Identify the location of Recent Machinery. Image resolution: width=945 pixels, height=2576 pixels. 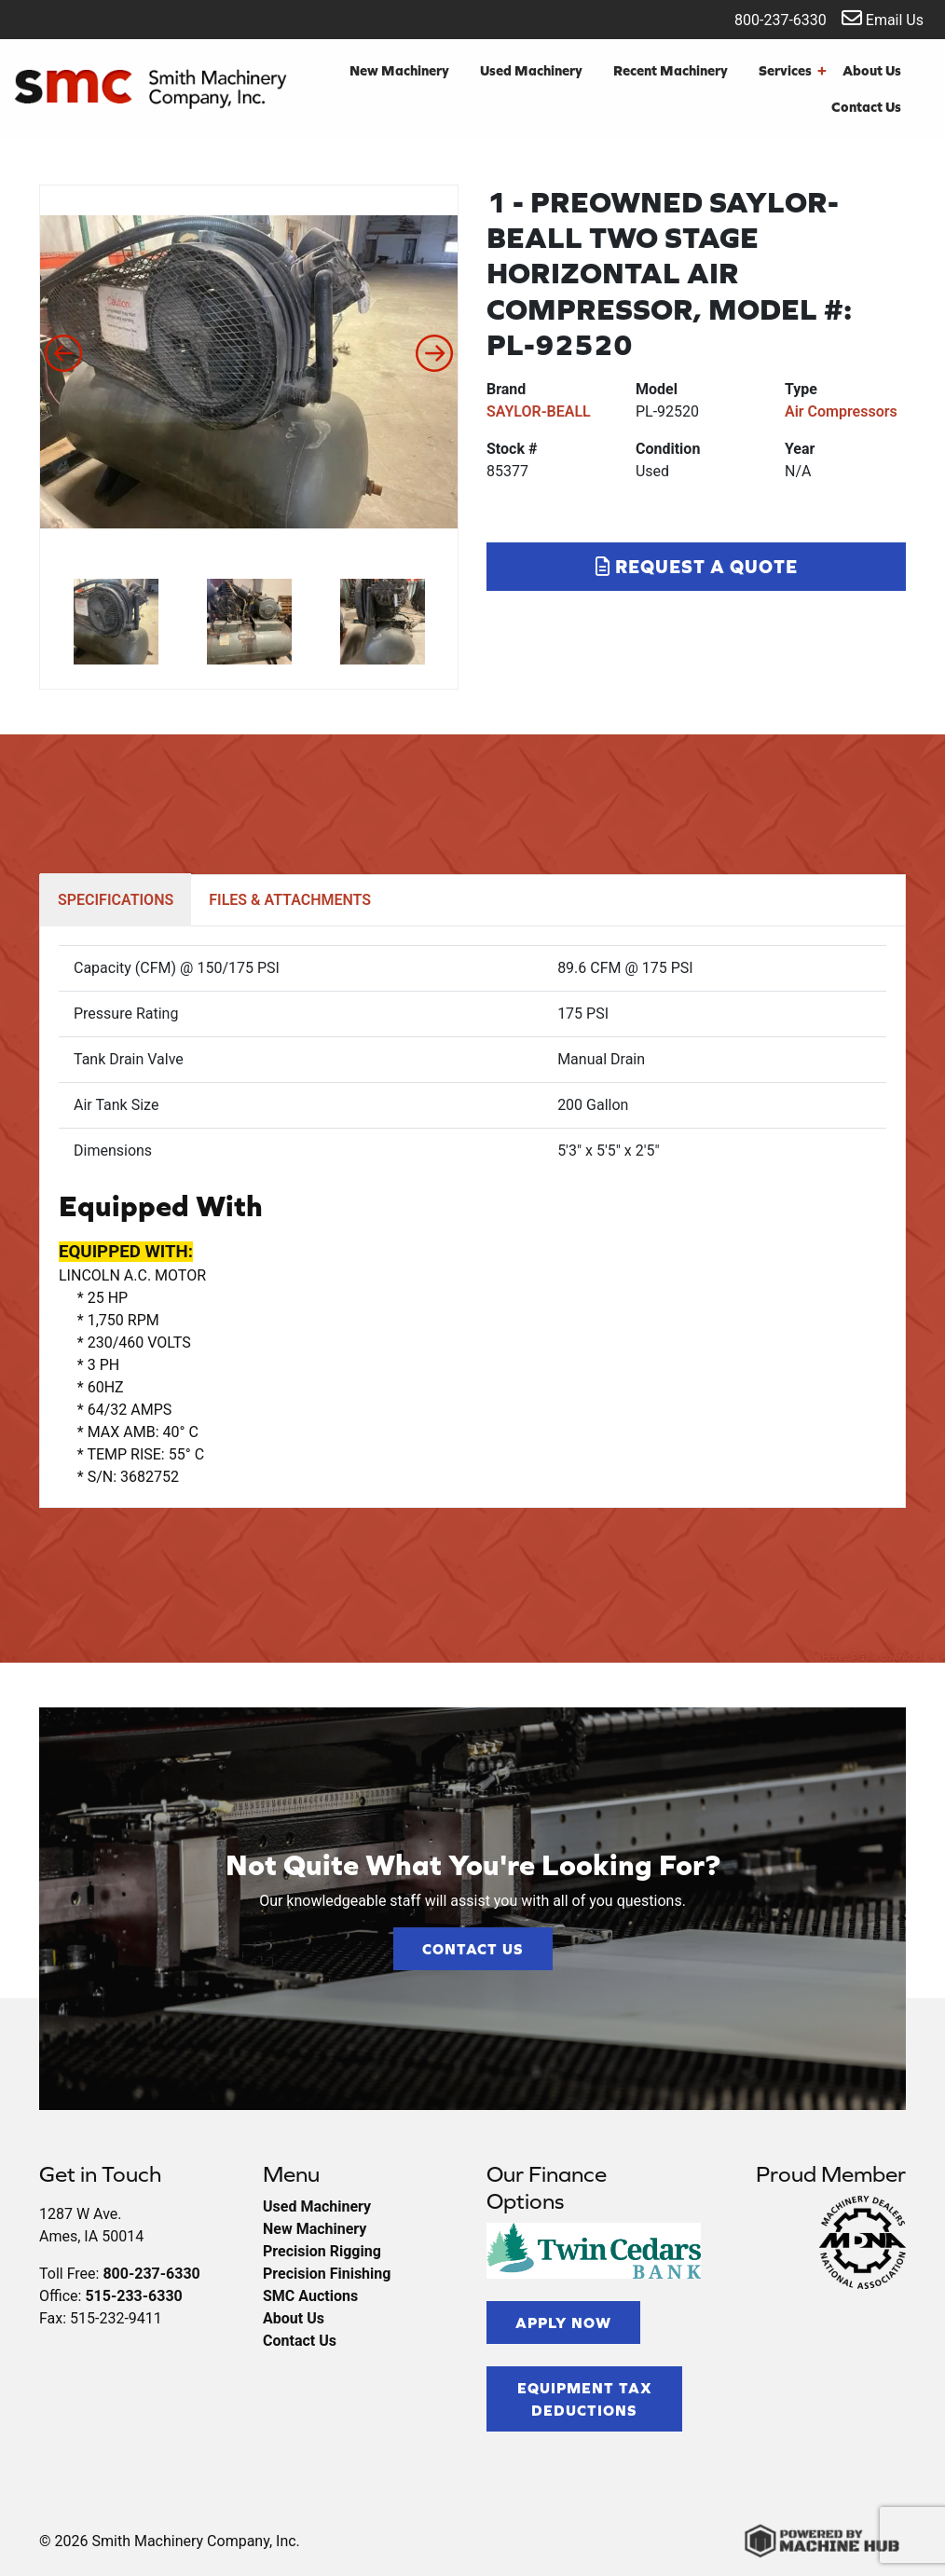
(670, 70).